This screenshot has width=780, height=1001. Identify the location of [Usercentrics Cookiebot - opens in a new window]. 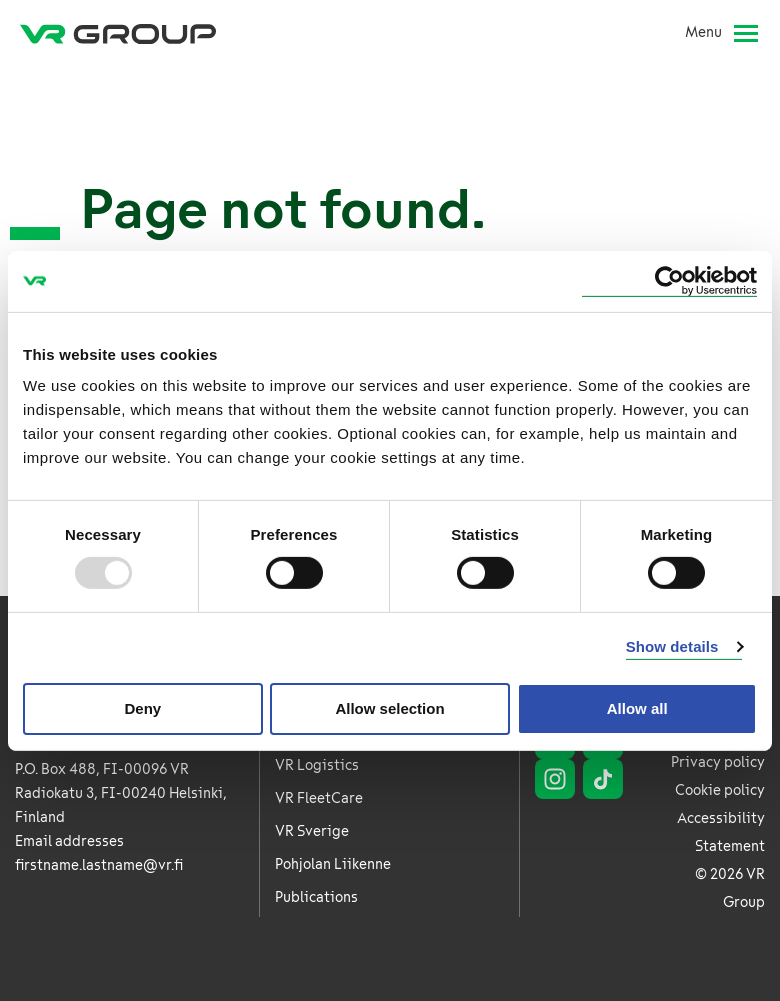
(669, 280).